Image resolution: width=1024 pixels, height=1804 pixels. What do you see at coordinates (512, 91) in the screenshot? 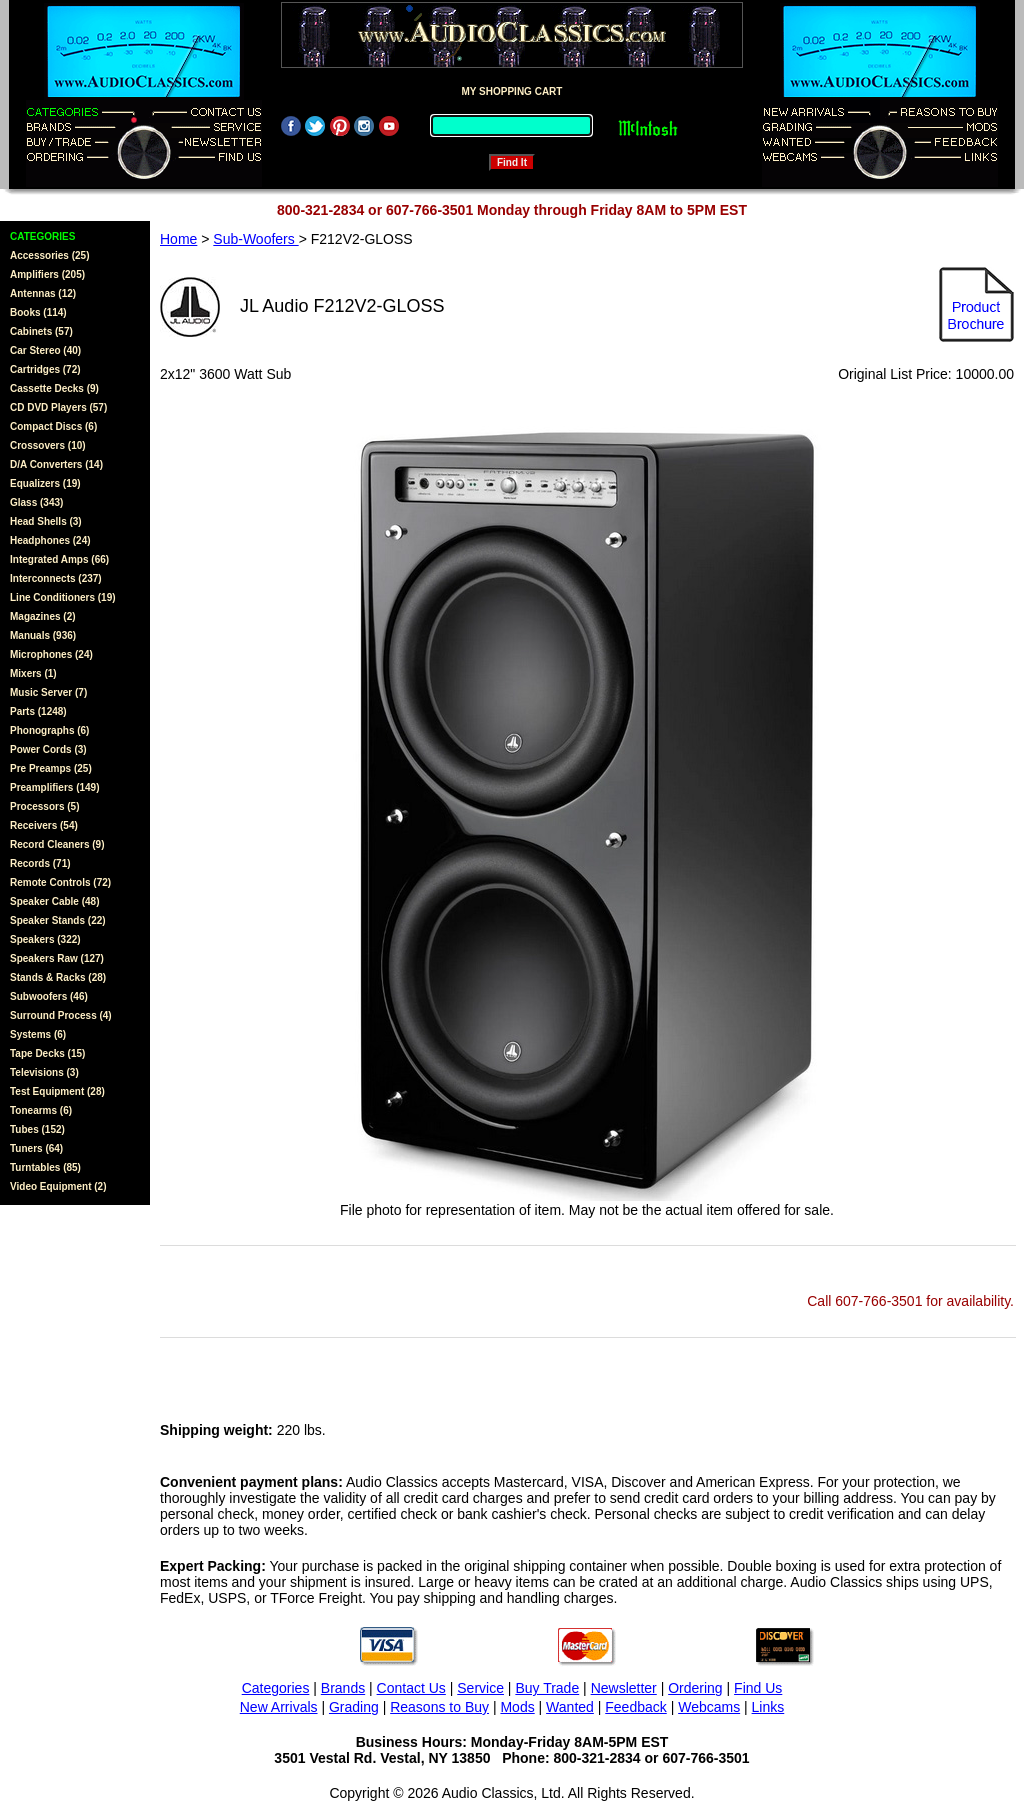
I see `MY SHOPPING CART` at bounding box center [512, 91].